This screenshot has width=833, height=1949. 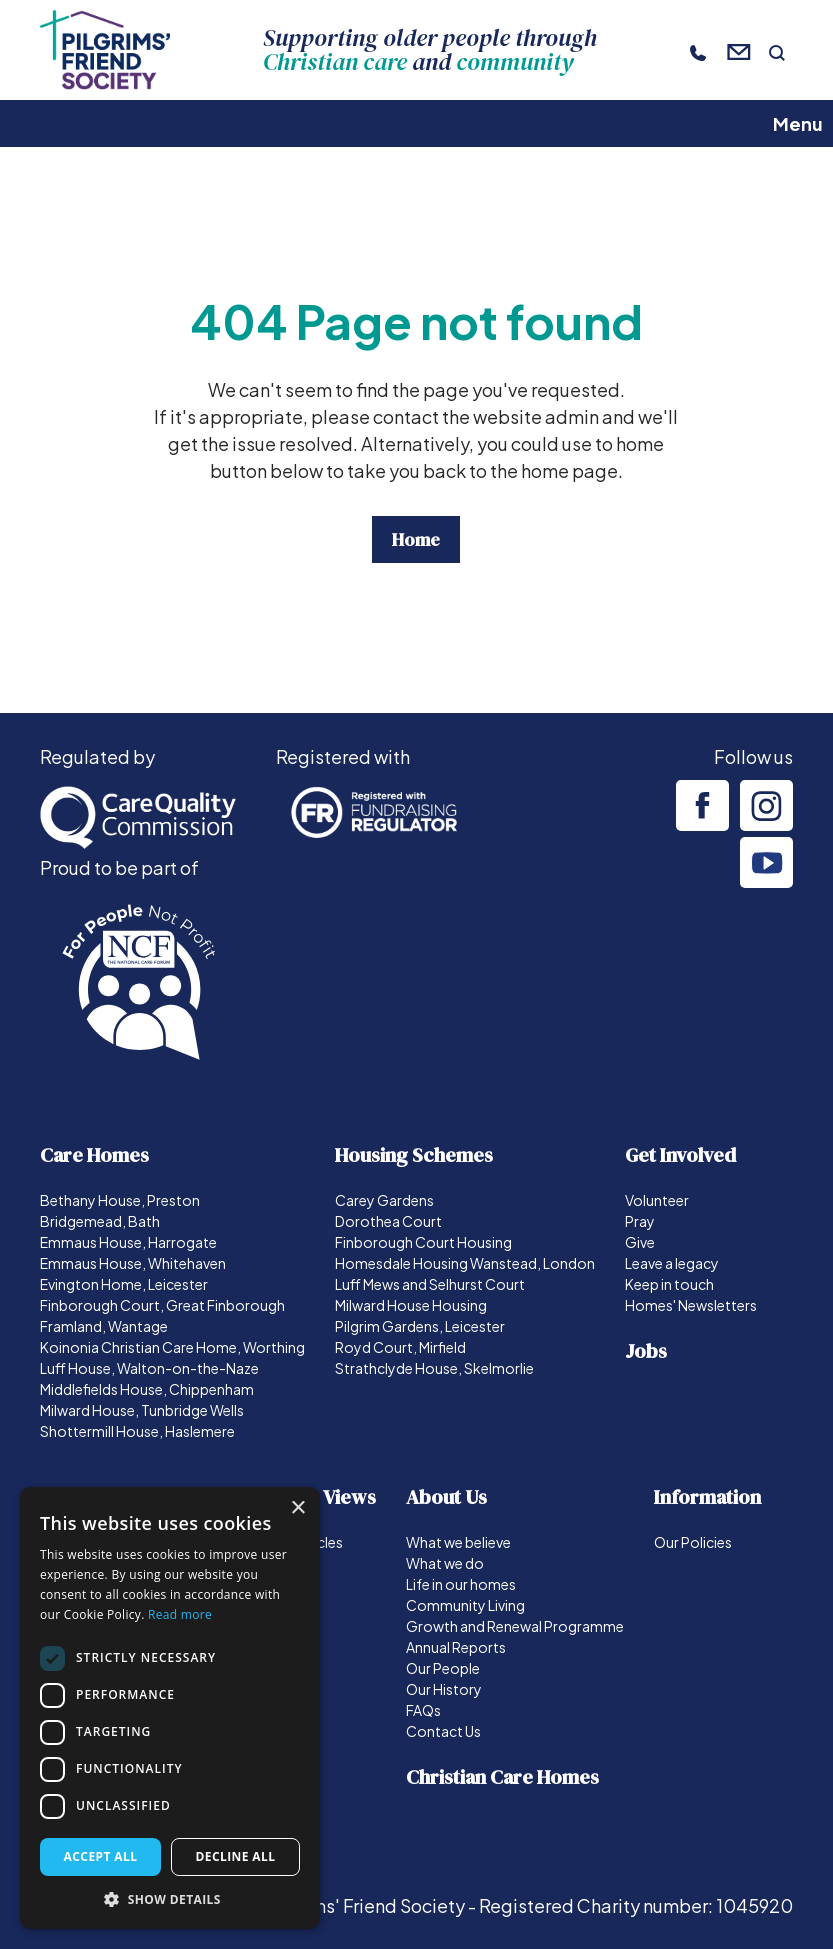 What do you see at coordinates (170, 1899) in the screenshot?
I see `[button]` at bounding box center [170, 1899].